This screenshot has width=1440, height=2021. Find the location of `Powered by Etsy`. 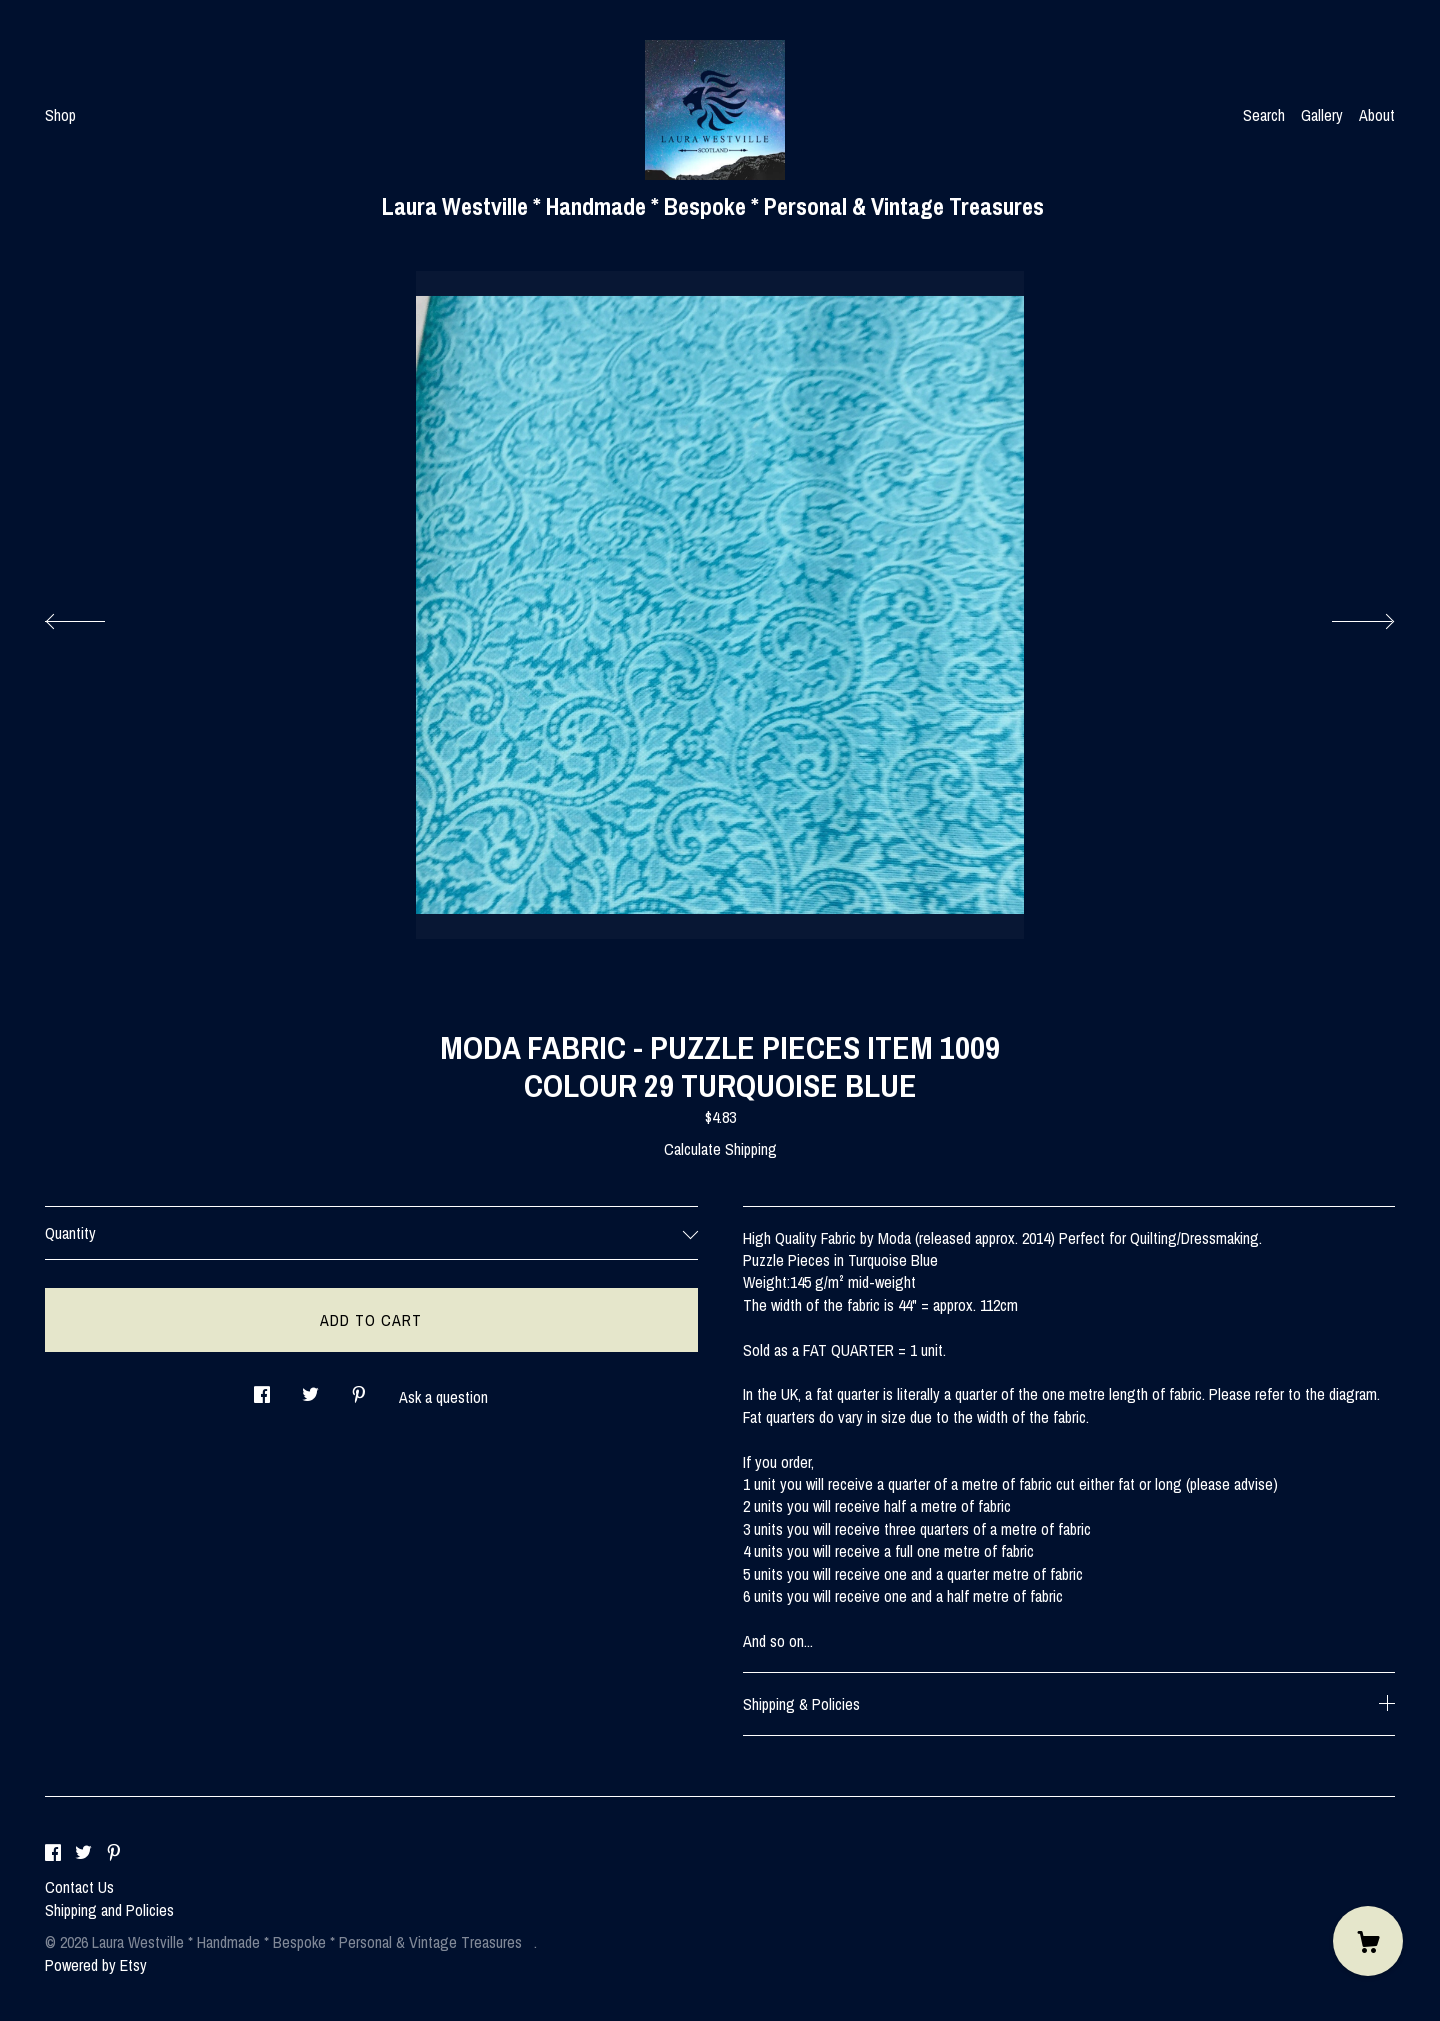

Powered by Etsy is located at coordinates (96, 1965).